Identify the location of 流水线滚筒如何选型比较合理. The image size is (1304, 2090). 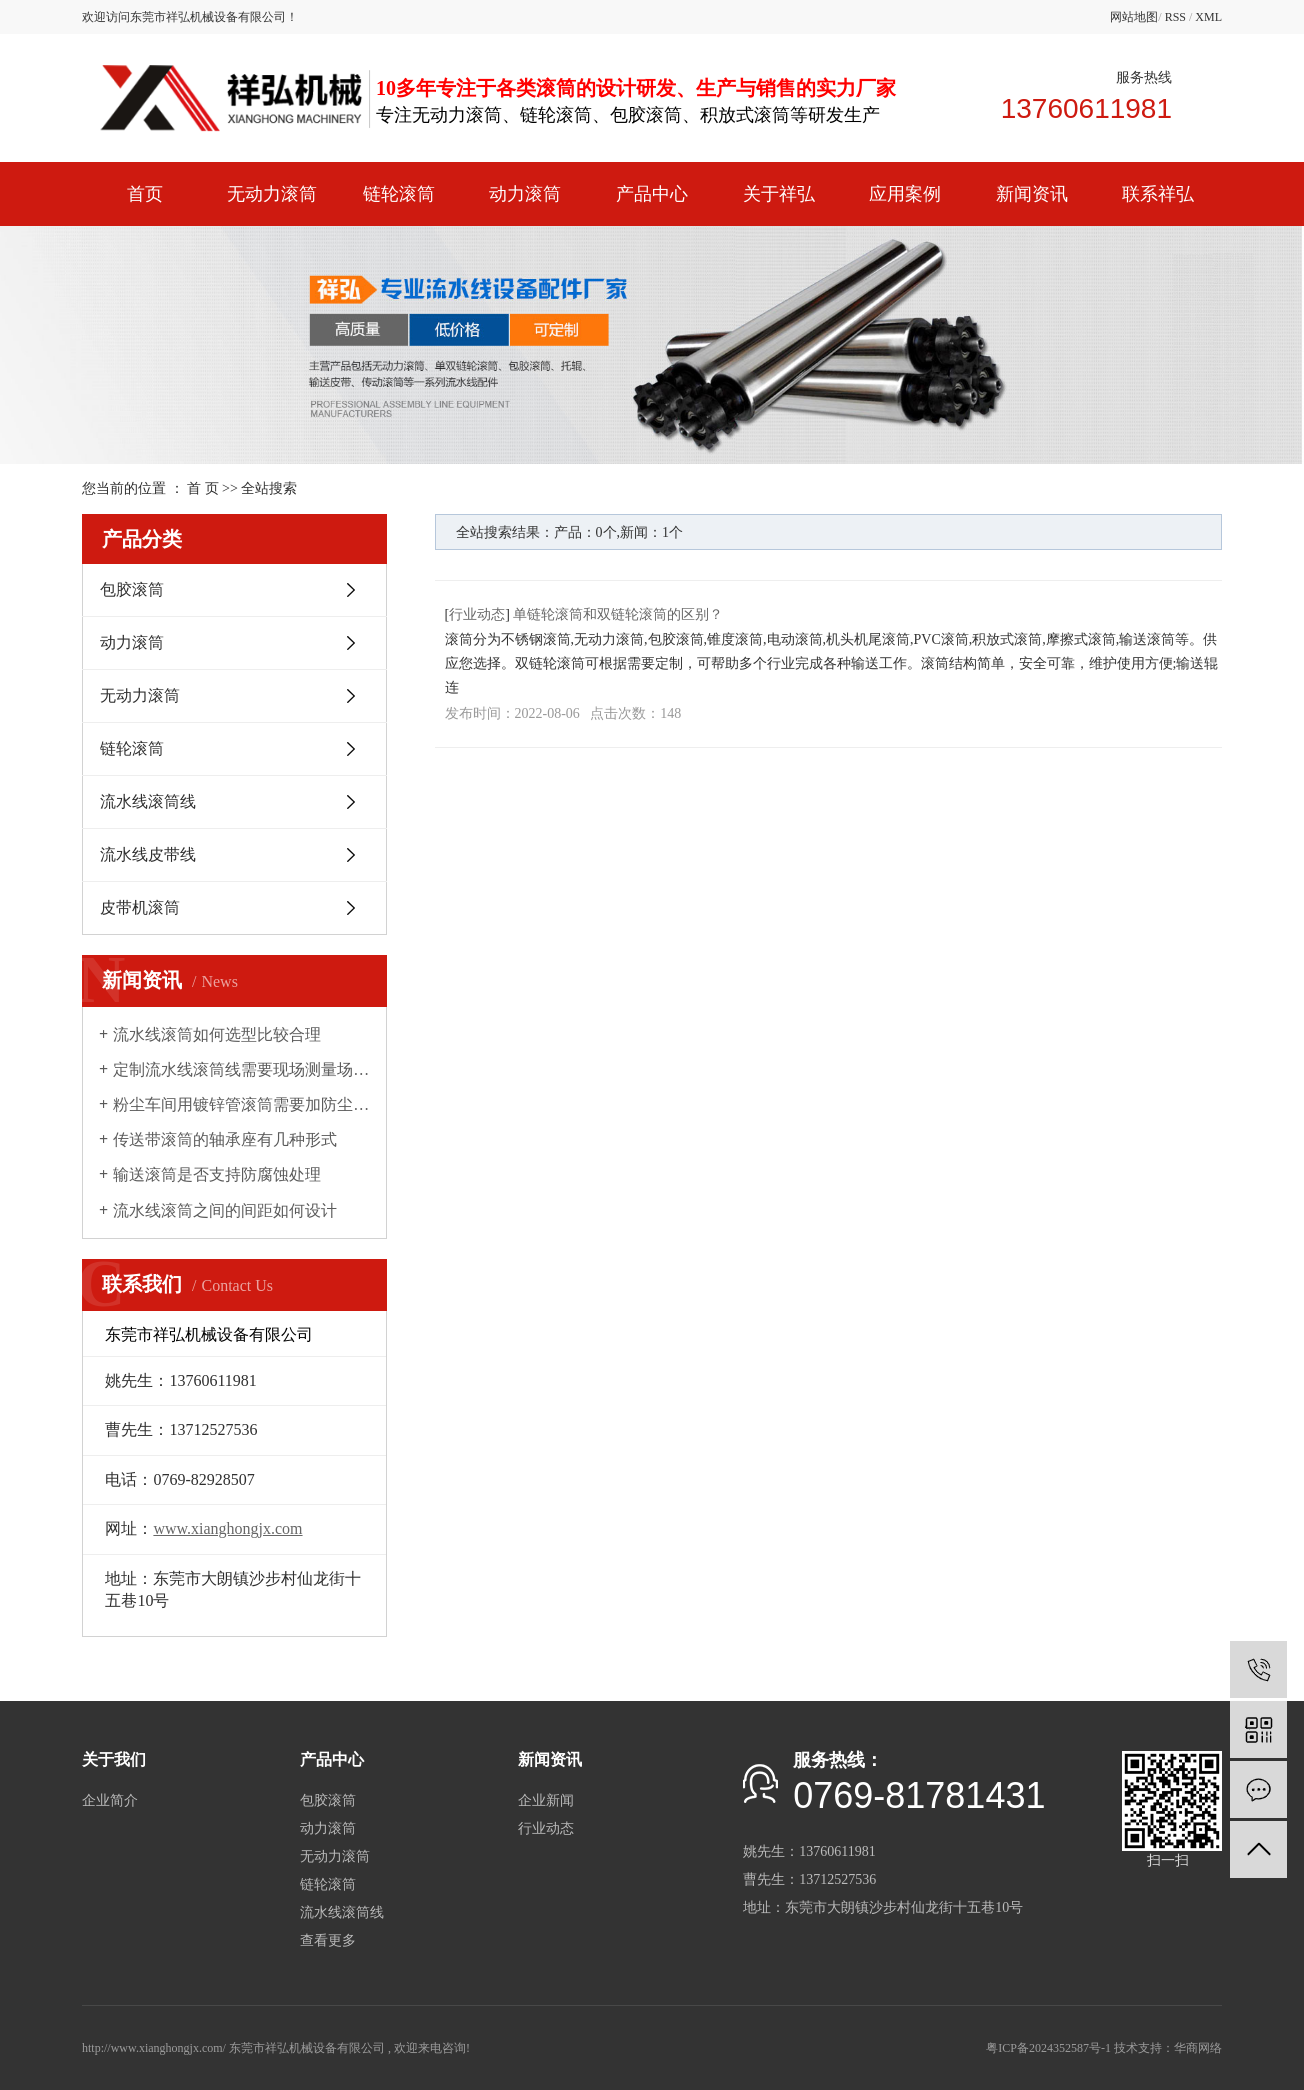
(217, 1034).